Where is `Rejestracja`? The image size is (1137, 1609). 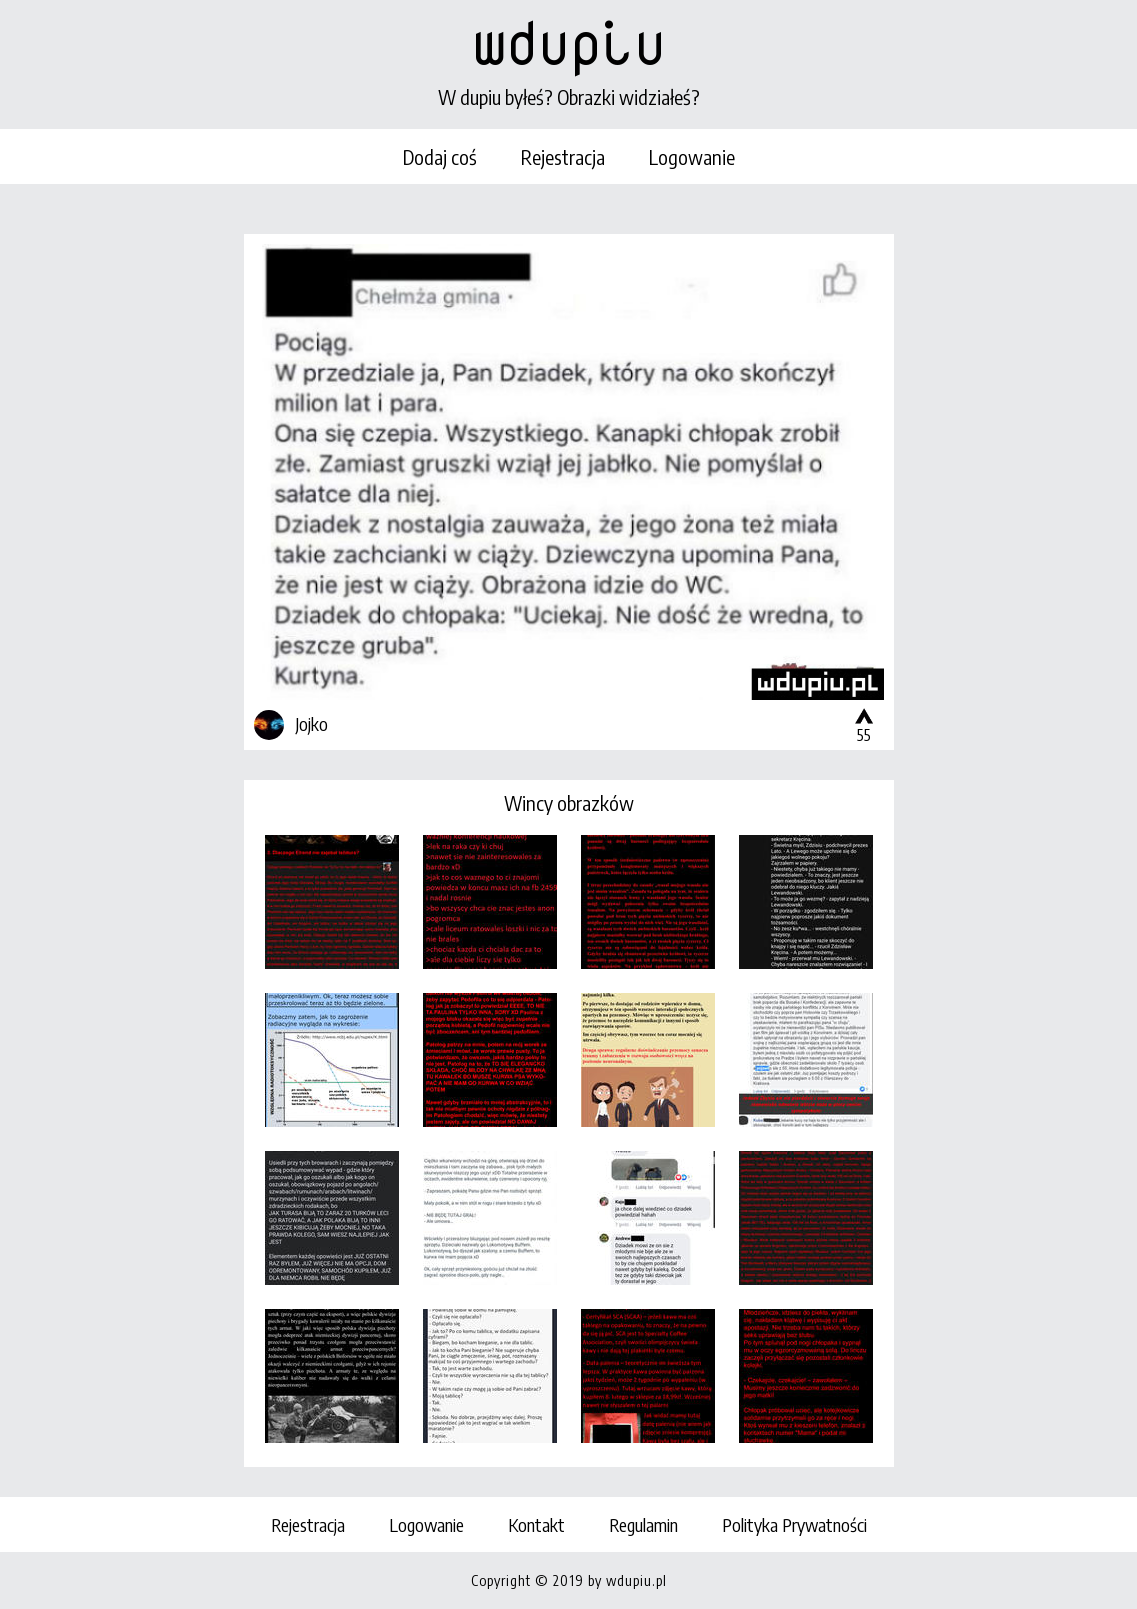 Rejestracja is located at coordinates (563, 156).